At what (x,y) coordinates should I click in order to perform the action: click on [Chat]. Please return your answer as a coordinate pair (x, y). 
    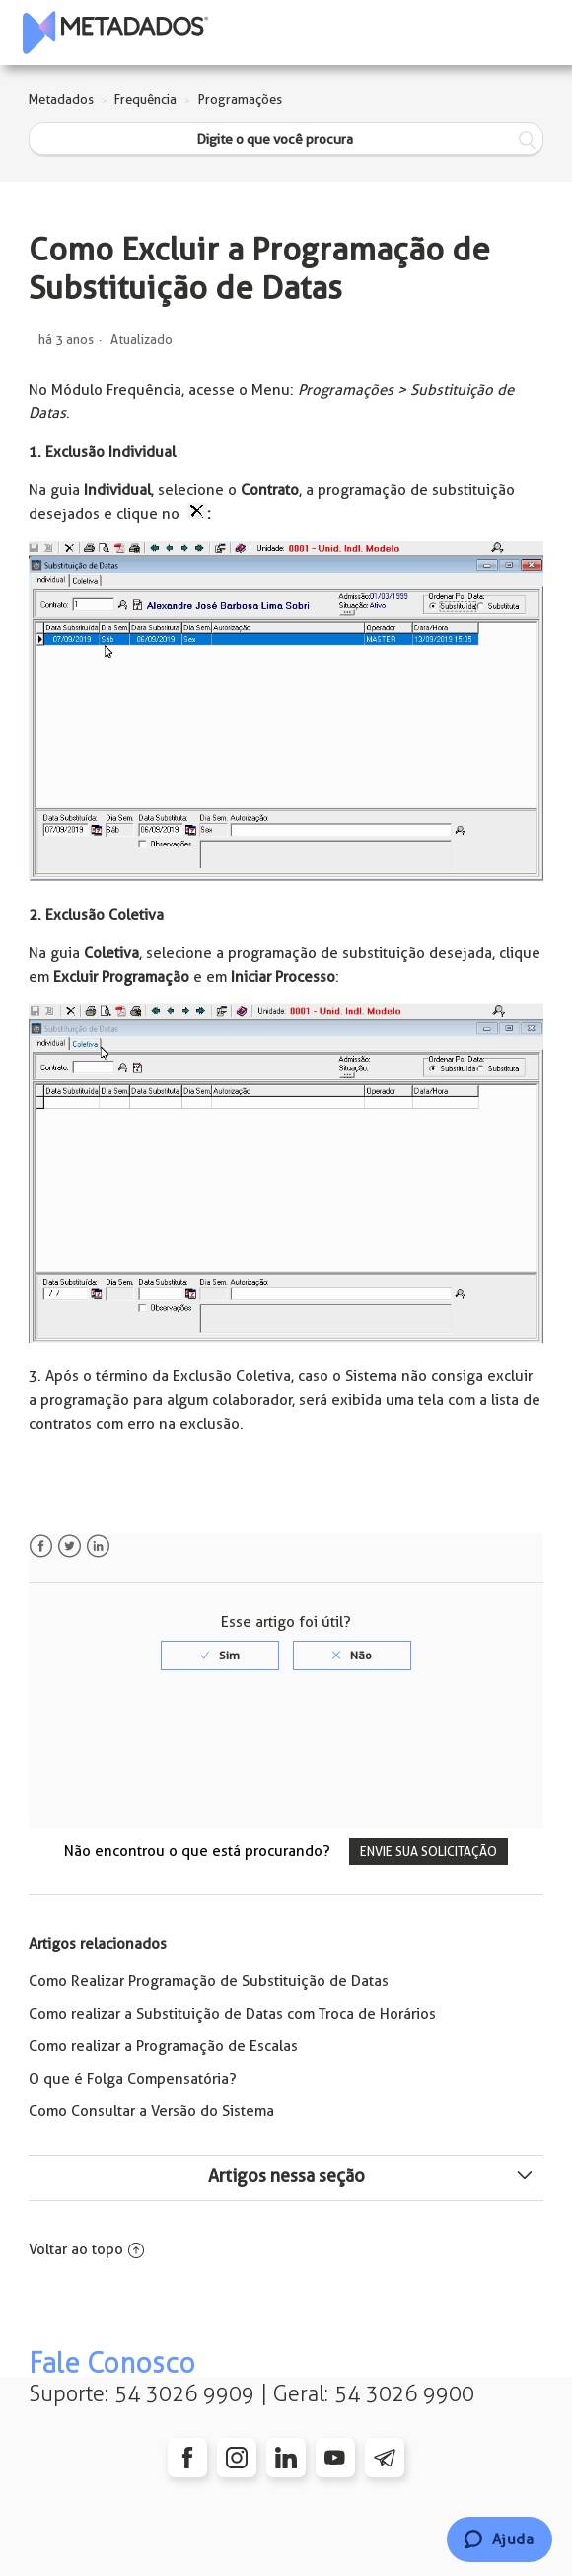
    Looking at the image, I should click on (499, 2539).